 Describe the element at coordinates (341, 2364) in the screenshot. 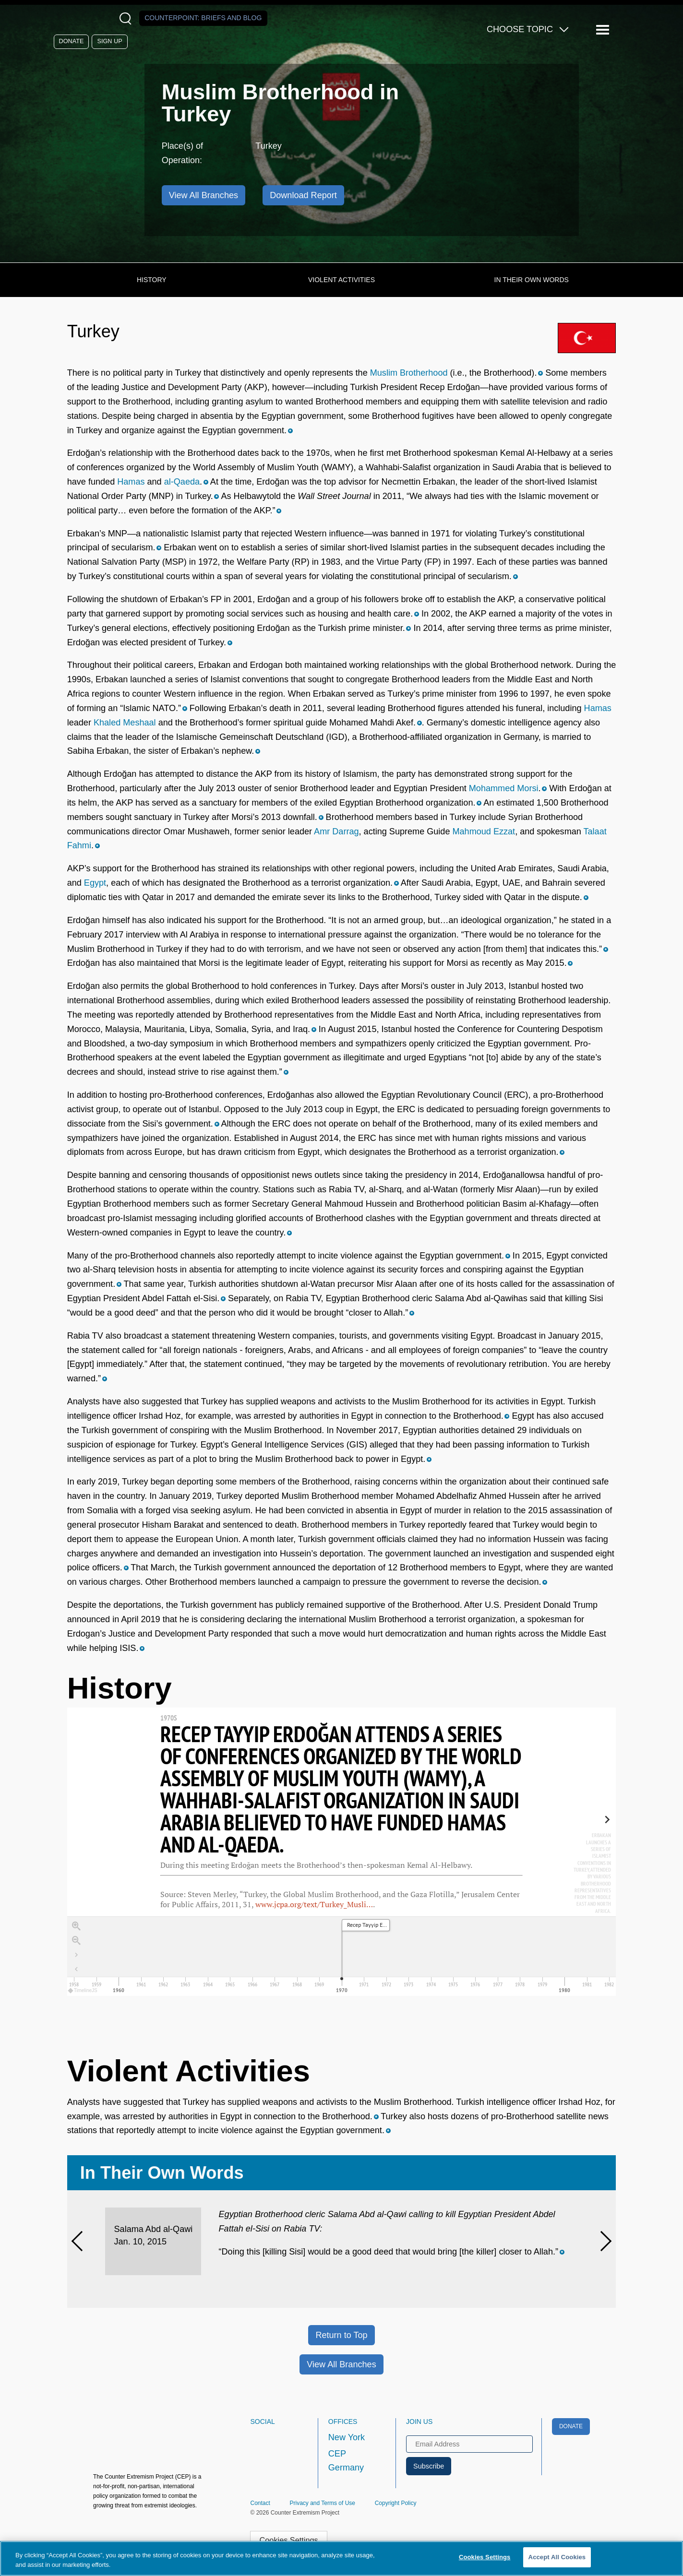

I see `View All Branches` at that location.